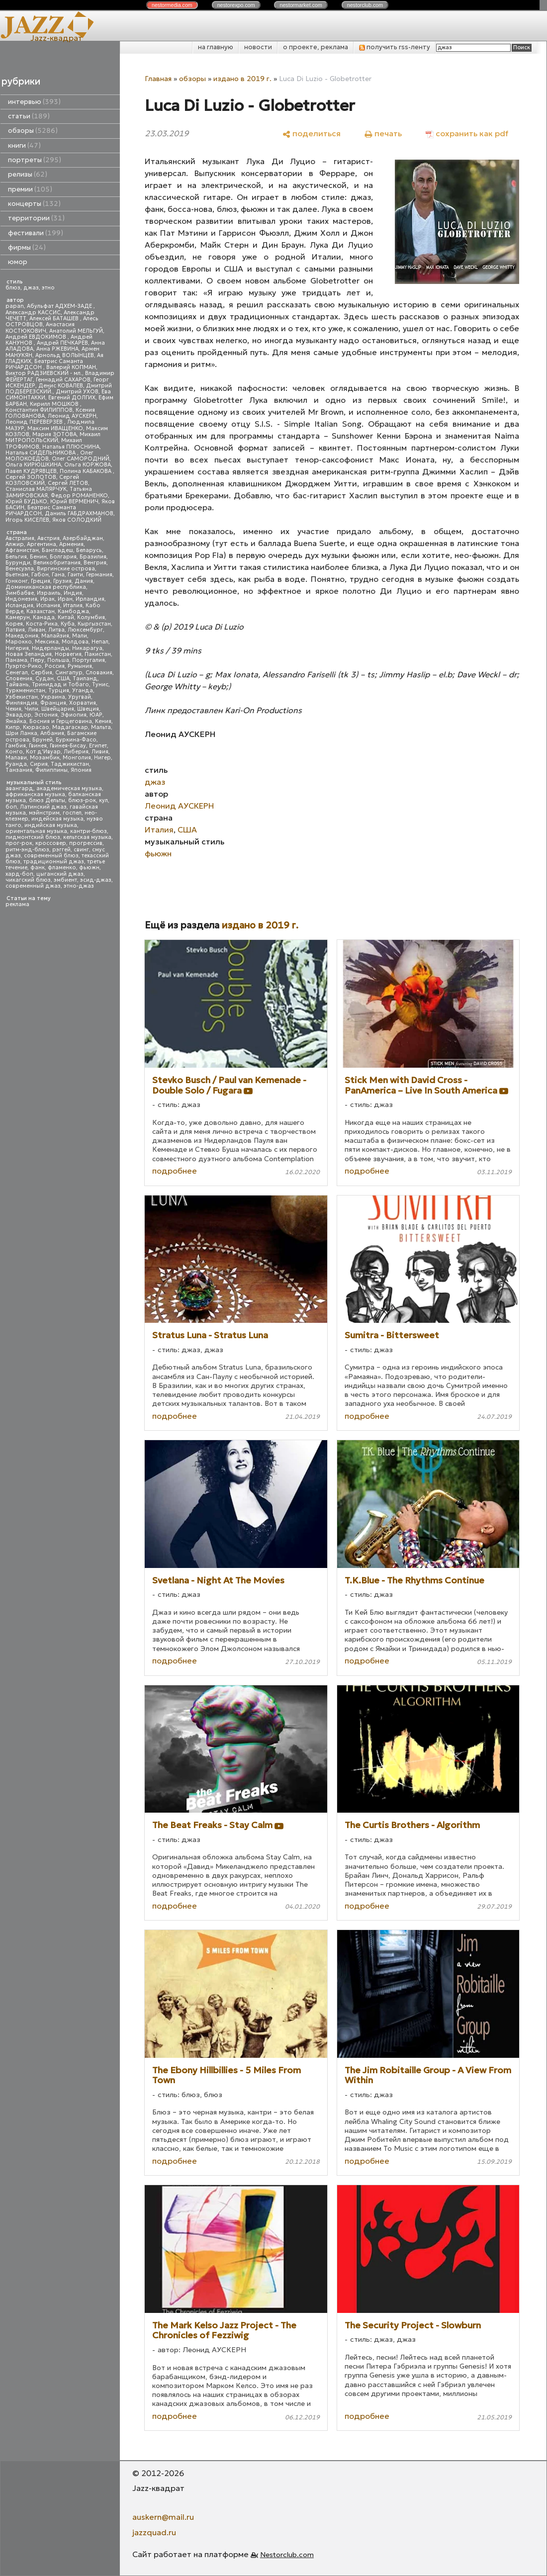  Describe the element at coordinates (57, 562) in the screenshot. I see `Великобритания` at that location.